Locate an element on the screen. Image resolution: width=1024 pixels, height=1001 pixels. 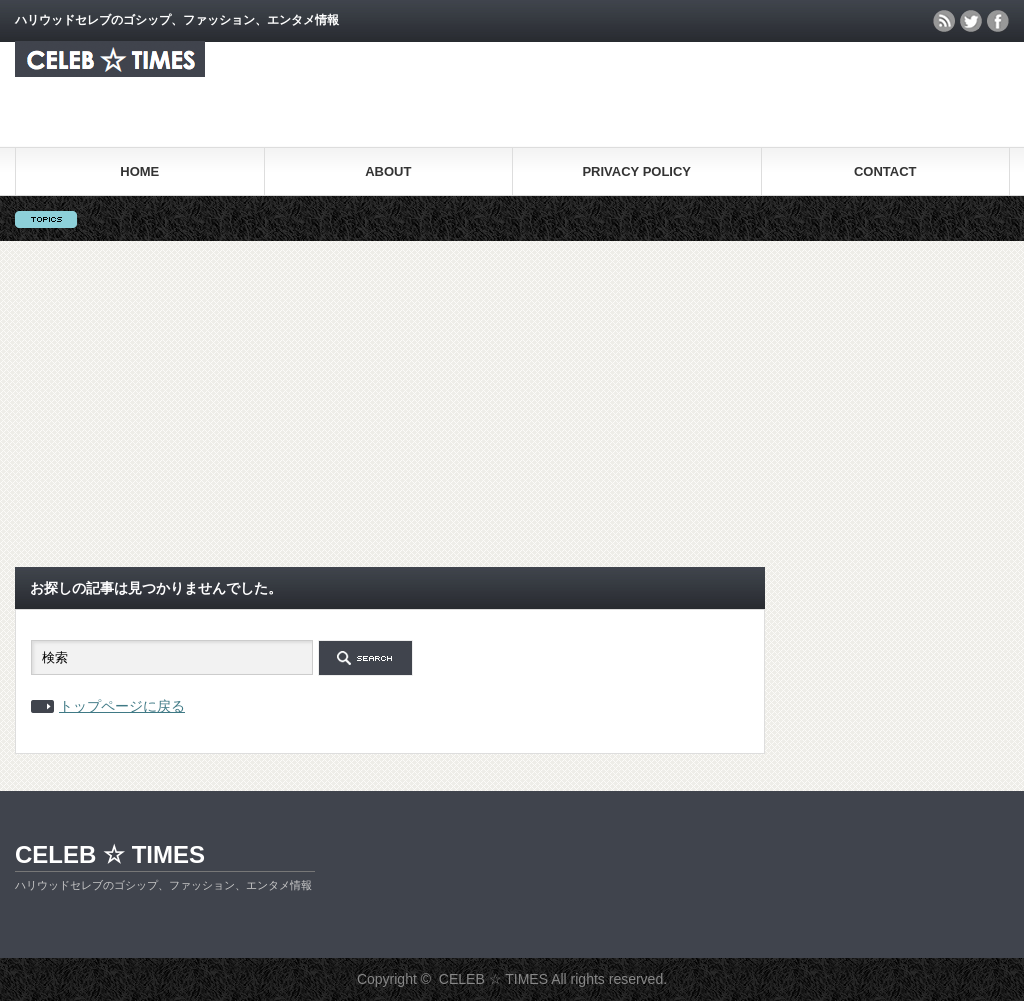
CELEB ☆ TIMES is located at coordinates (110, 854).